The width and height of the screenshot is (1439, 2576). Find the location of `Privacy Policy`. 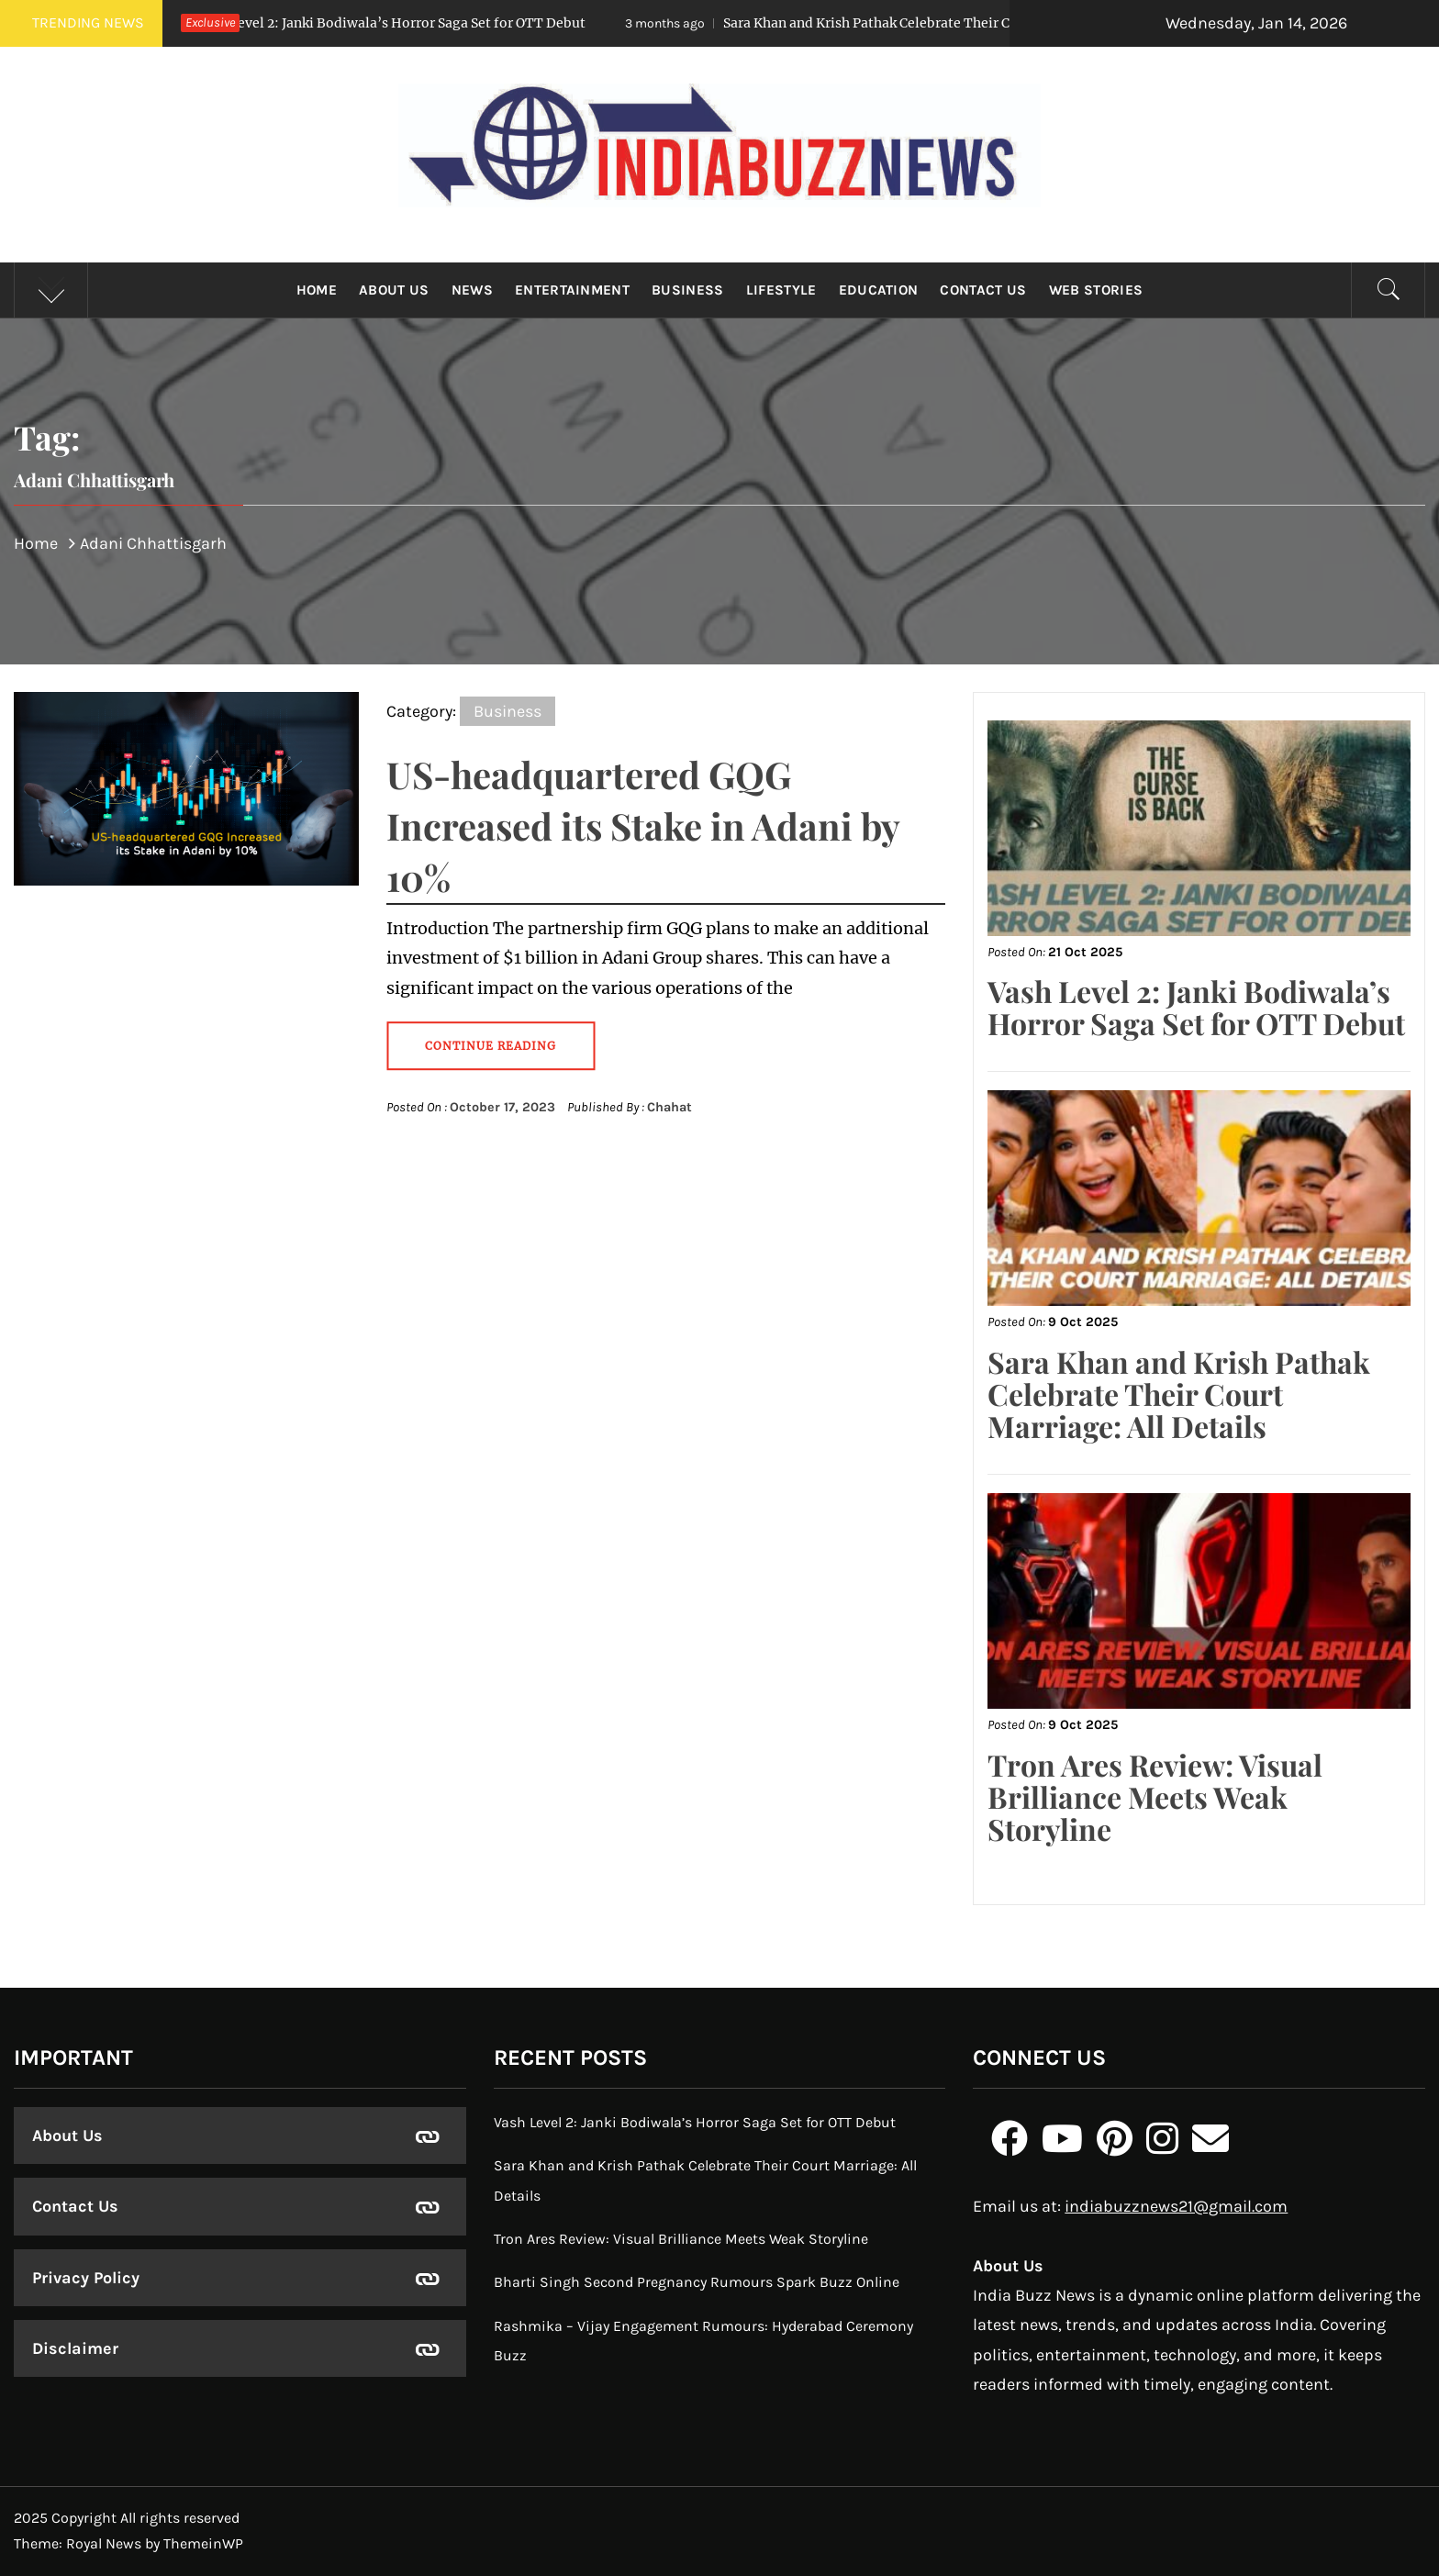

Privacy Policy is located at coordinates (85, 2278).